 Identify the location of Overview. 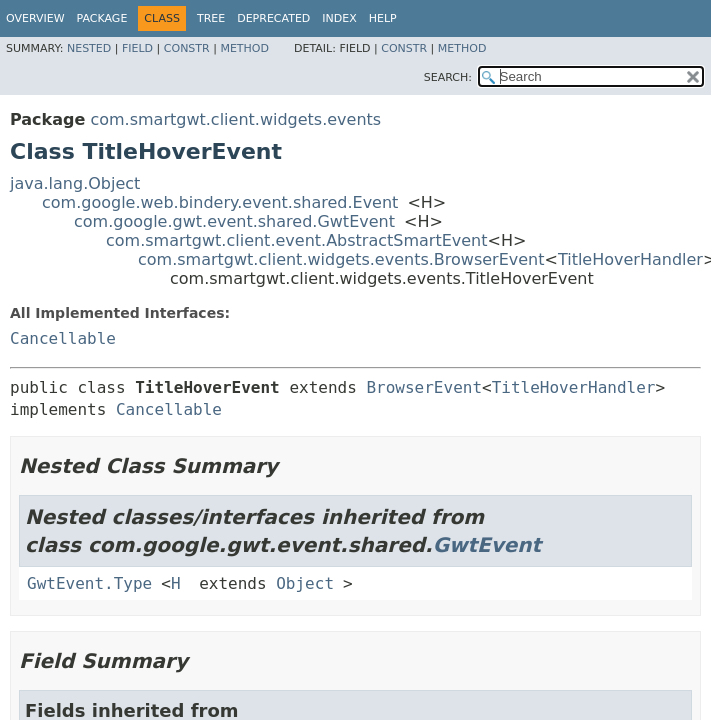
(35, 18).